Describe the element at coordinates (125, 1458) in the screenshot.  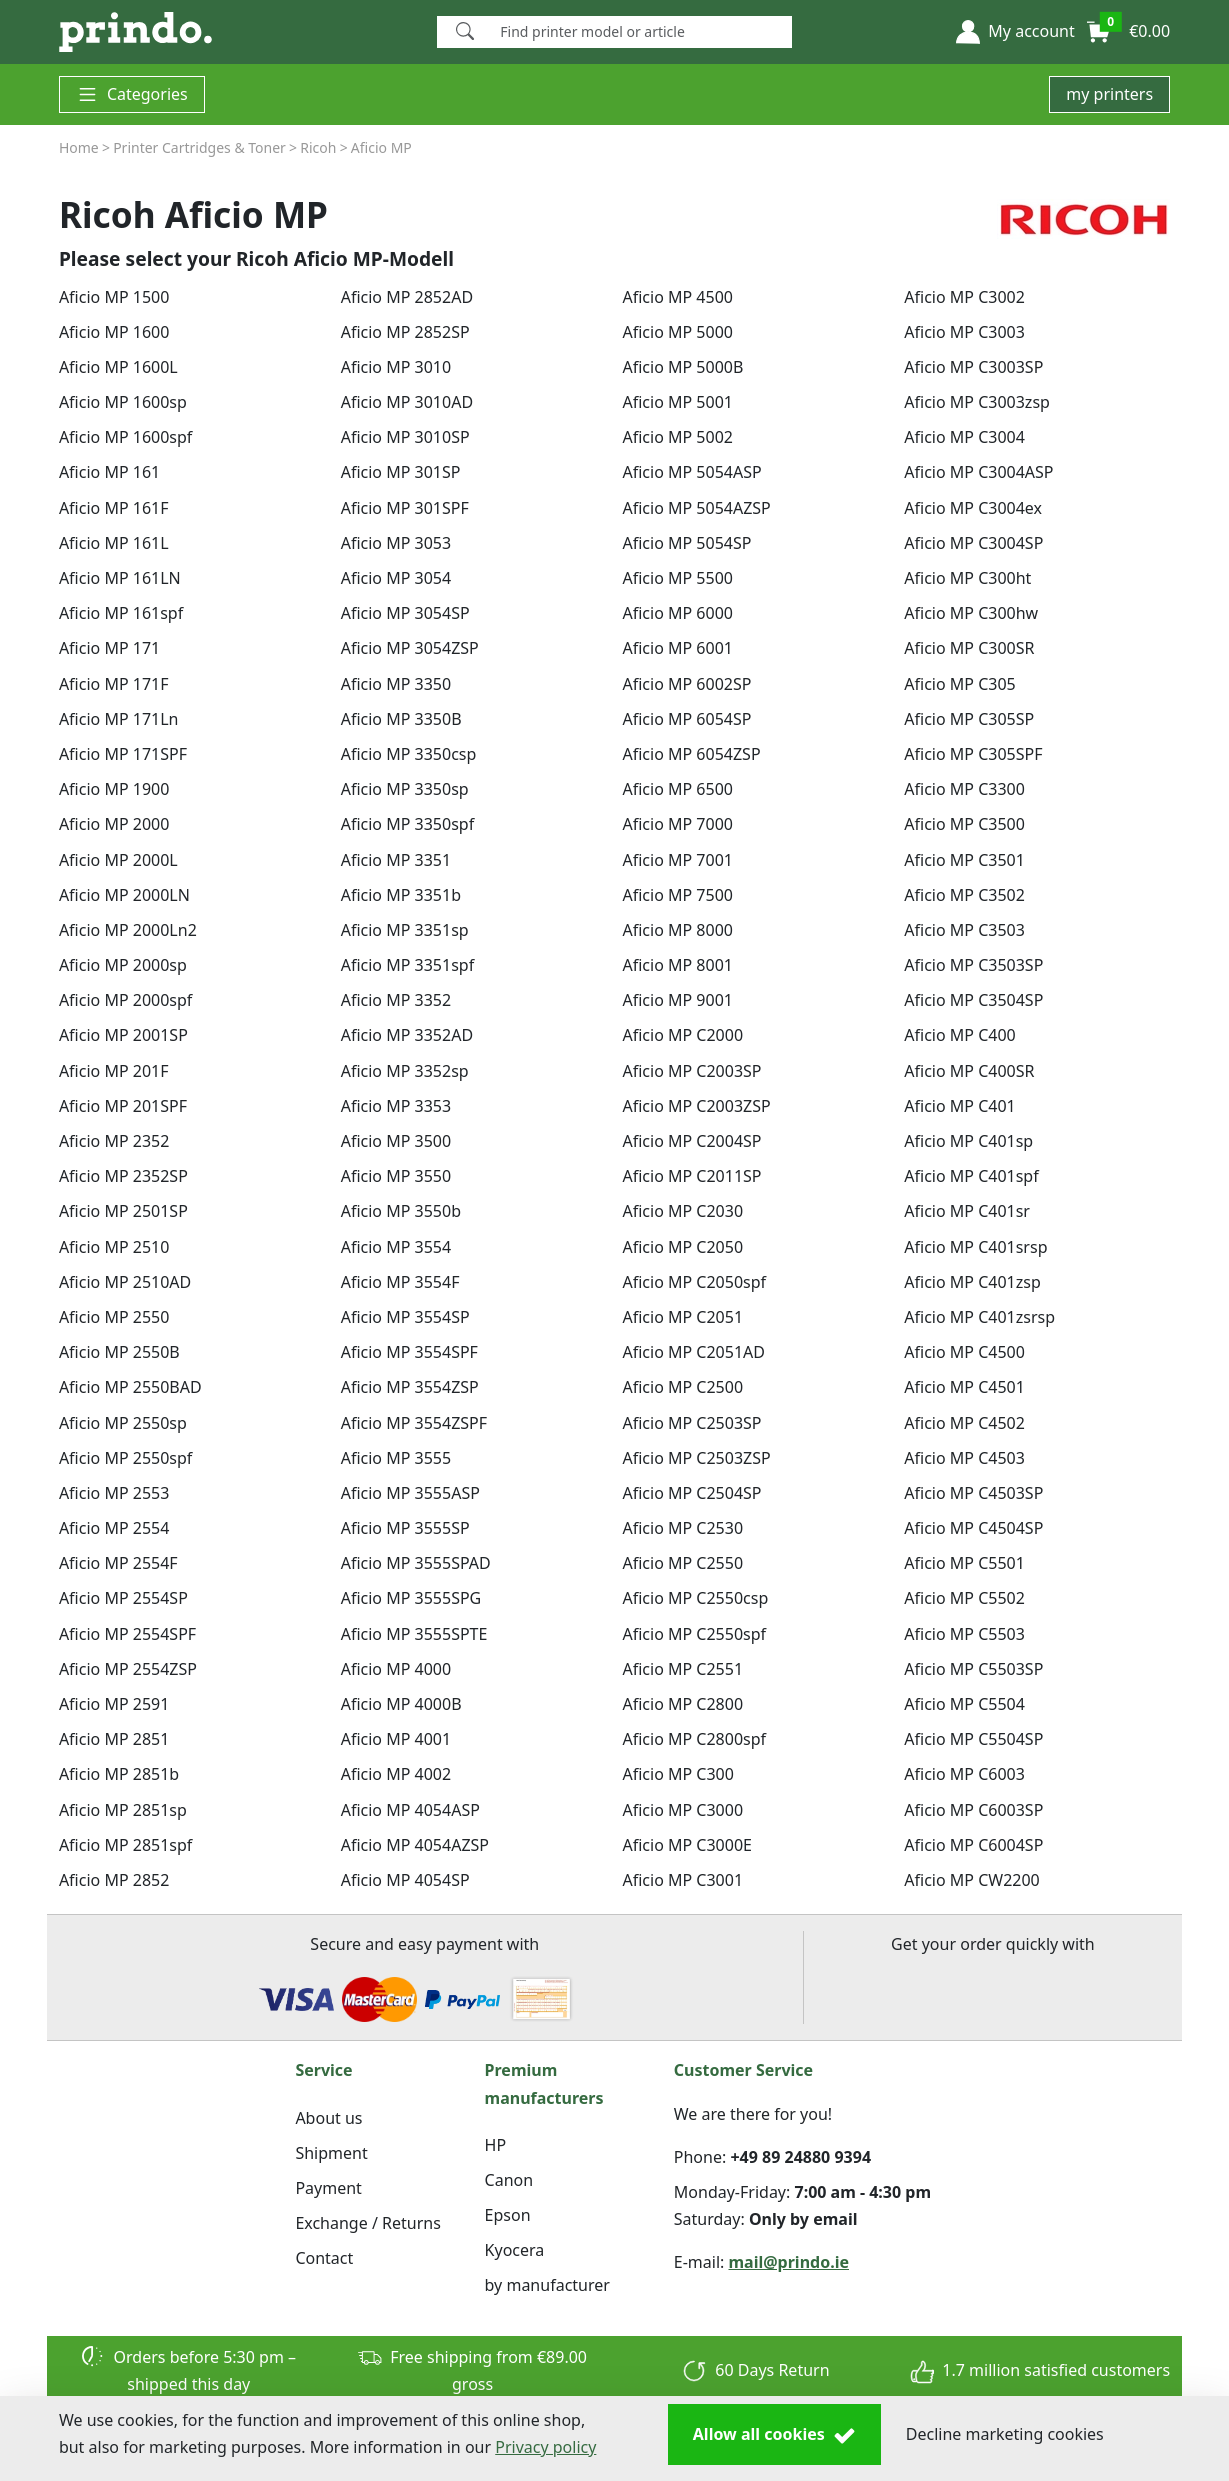
I see `Aficio MP 2550spf` at that location.